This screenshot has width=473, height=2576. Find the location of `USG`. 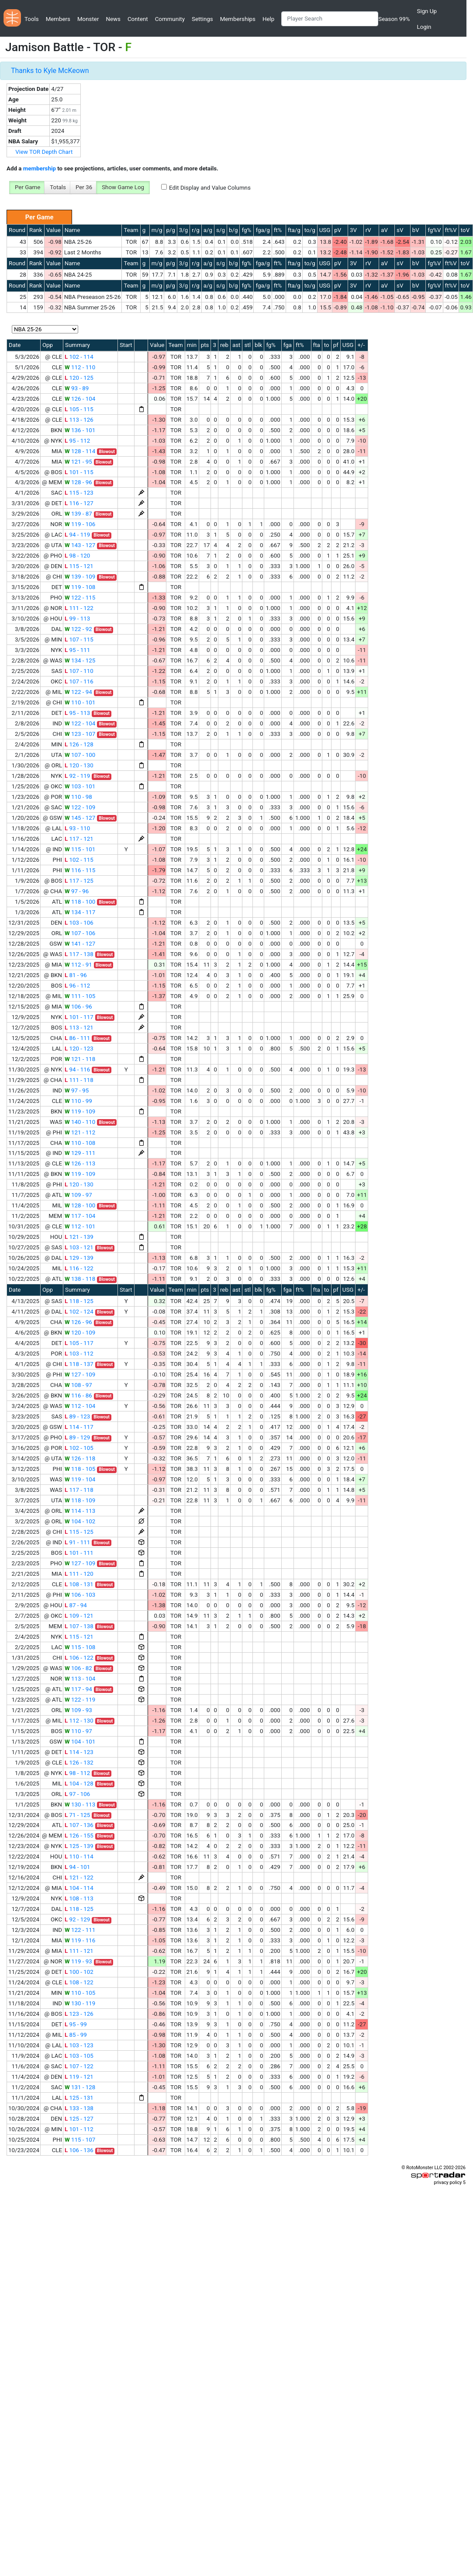

USG is located at coordinates (325, 230).